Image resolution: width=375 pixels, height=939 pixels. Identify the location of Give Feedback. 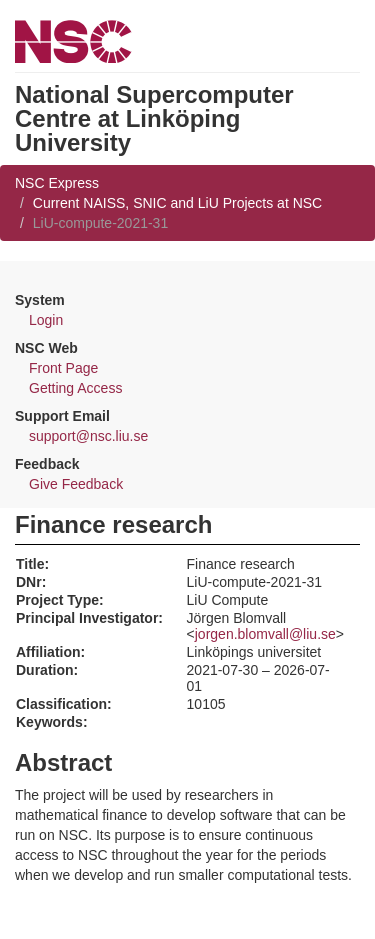
(76, 484).